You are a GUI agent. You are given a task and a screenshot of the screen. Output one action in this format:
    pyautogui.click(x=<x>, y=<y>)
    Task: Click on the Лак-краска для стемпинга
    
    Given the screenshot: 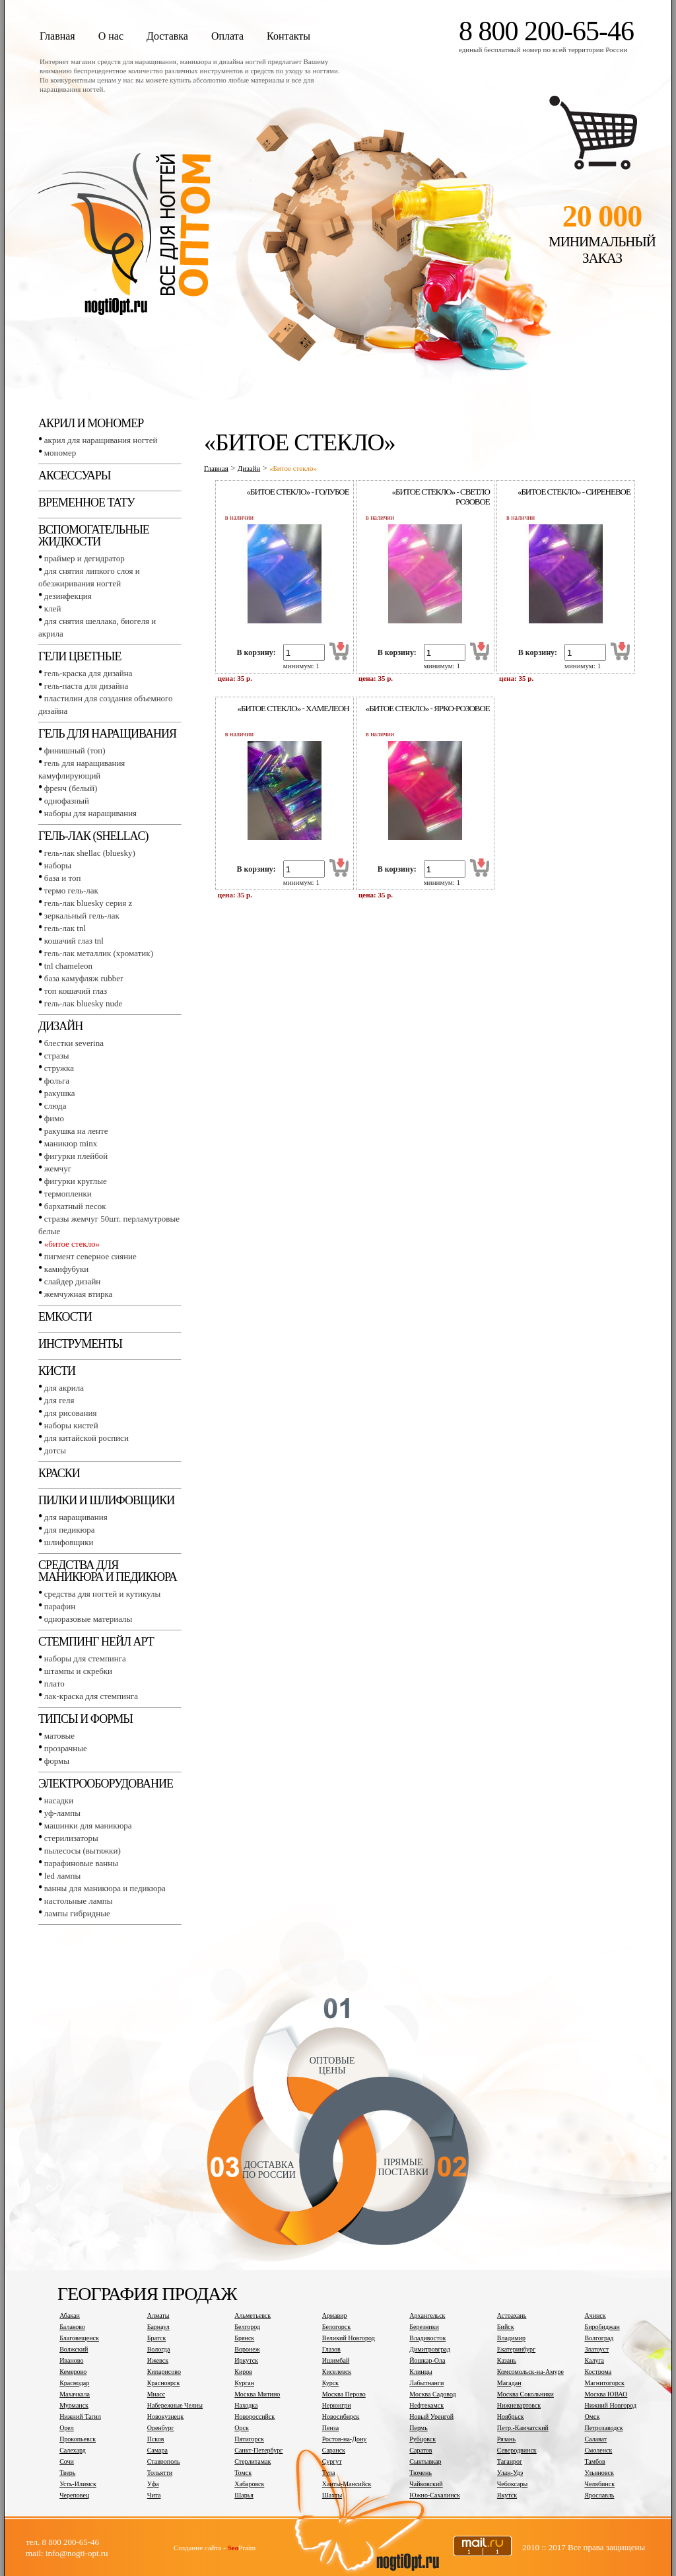 What is the action you would take?
    pyautogui.click(x=91, y=1696)
    